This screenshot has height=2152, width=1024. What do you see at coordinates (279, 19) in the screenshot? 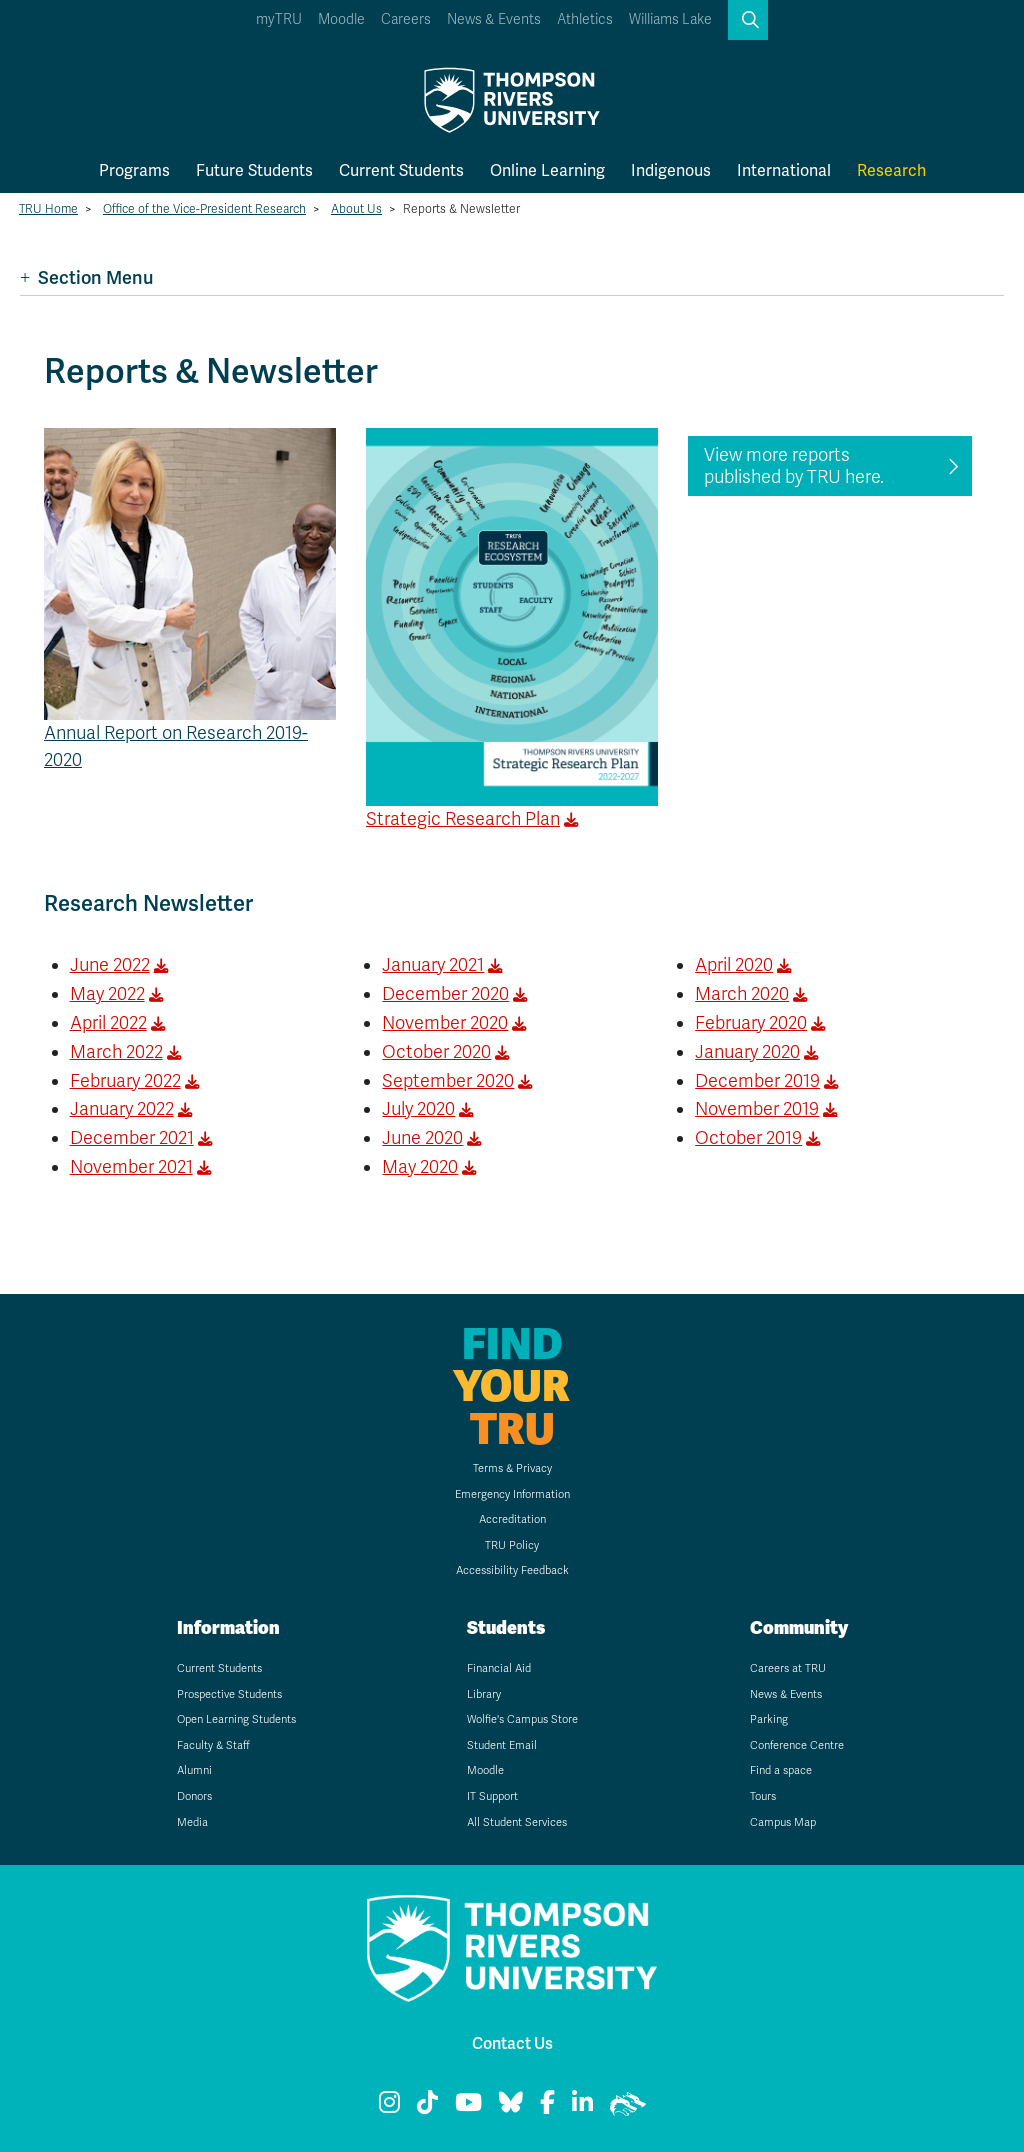
I see `myTRU` at bounding box center [279, 19].